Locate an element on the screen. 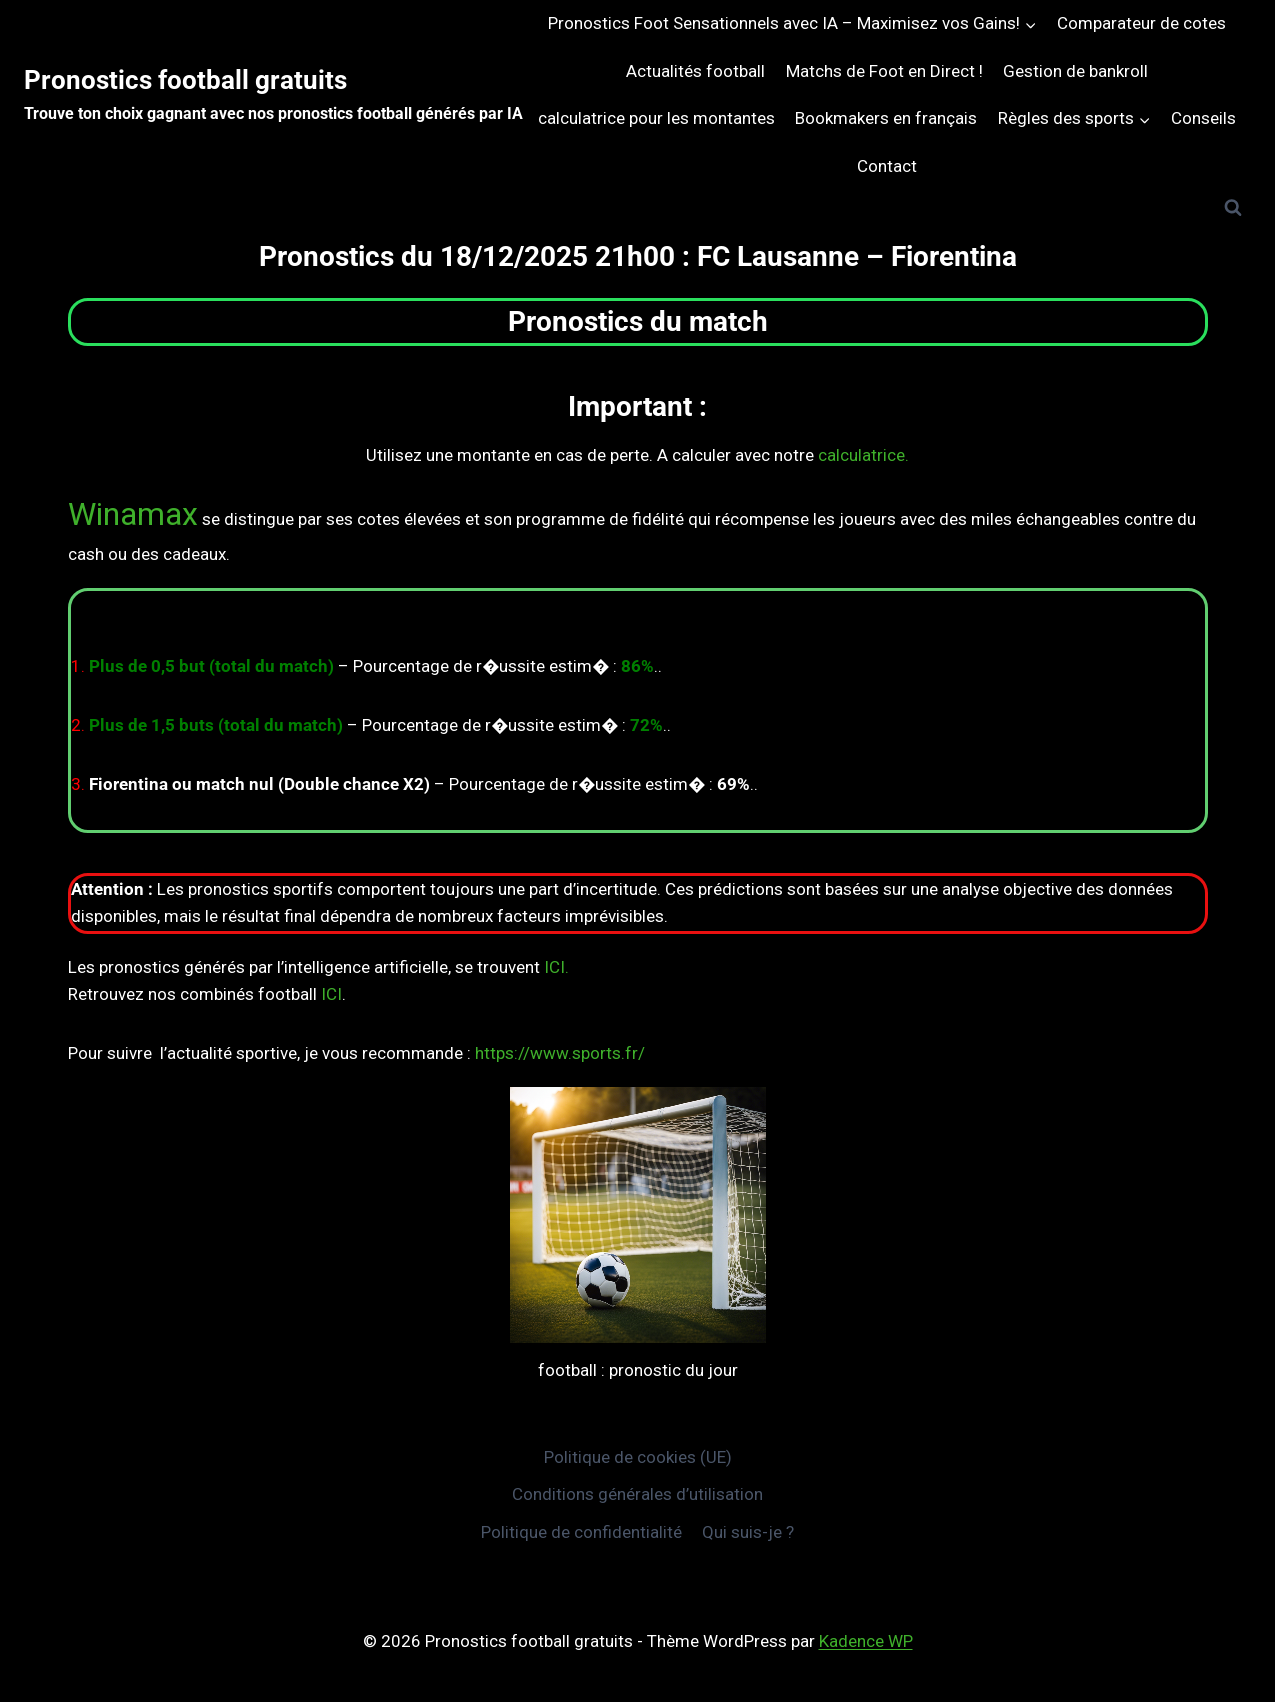  Contact is located at coordinates (887, 166).